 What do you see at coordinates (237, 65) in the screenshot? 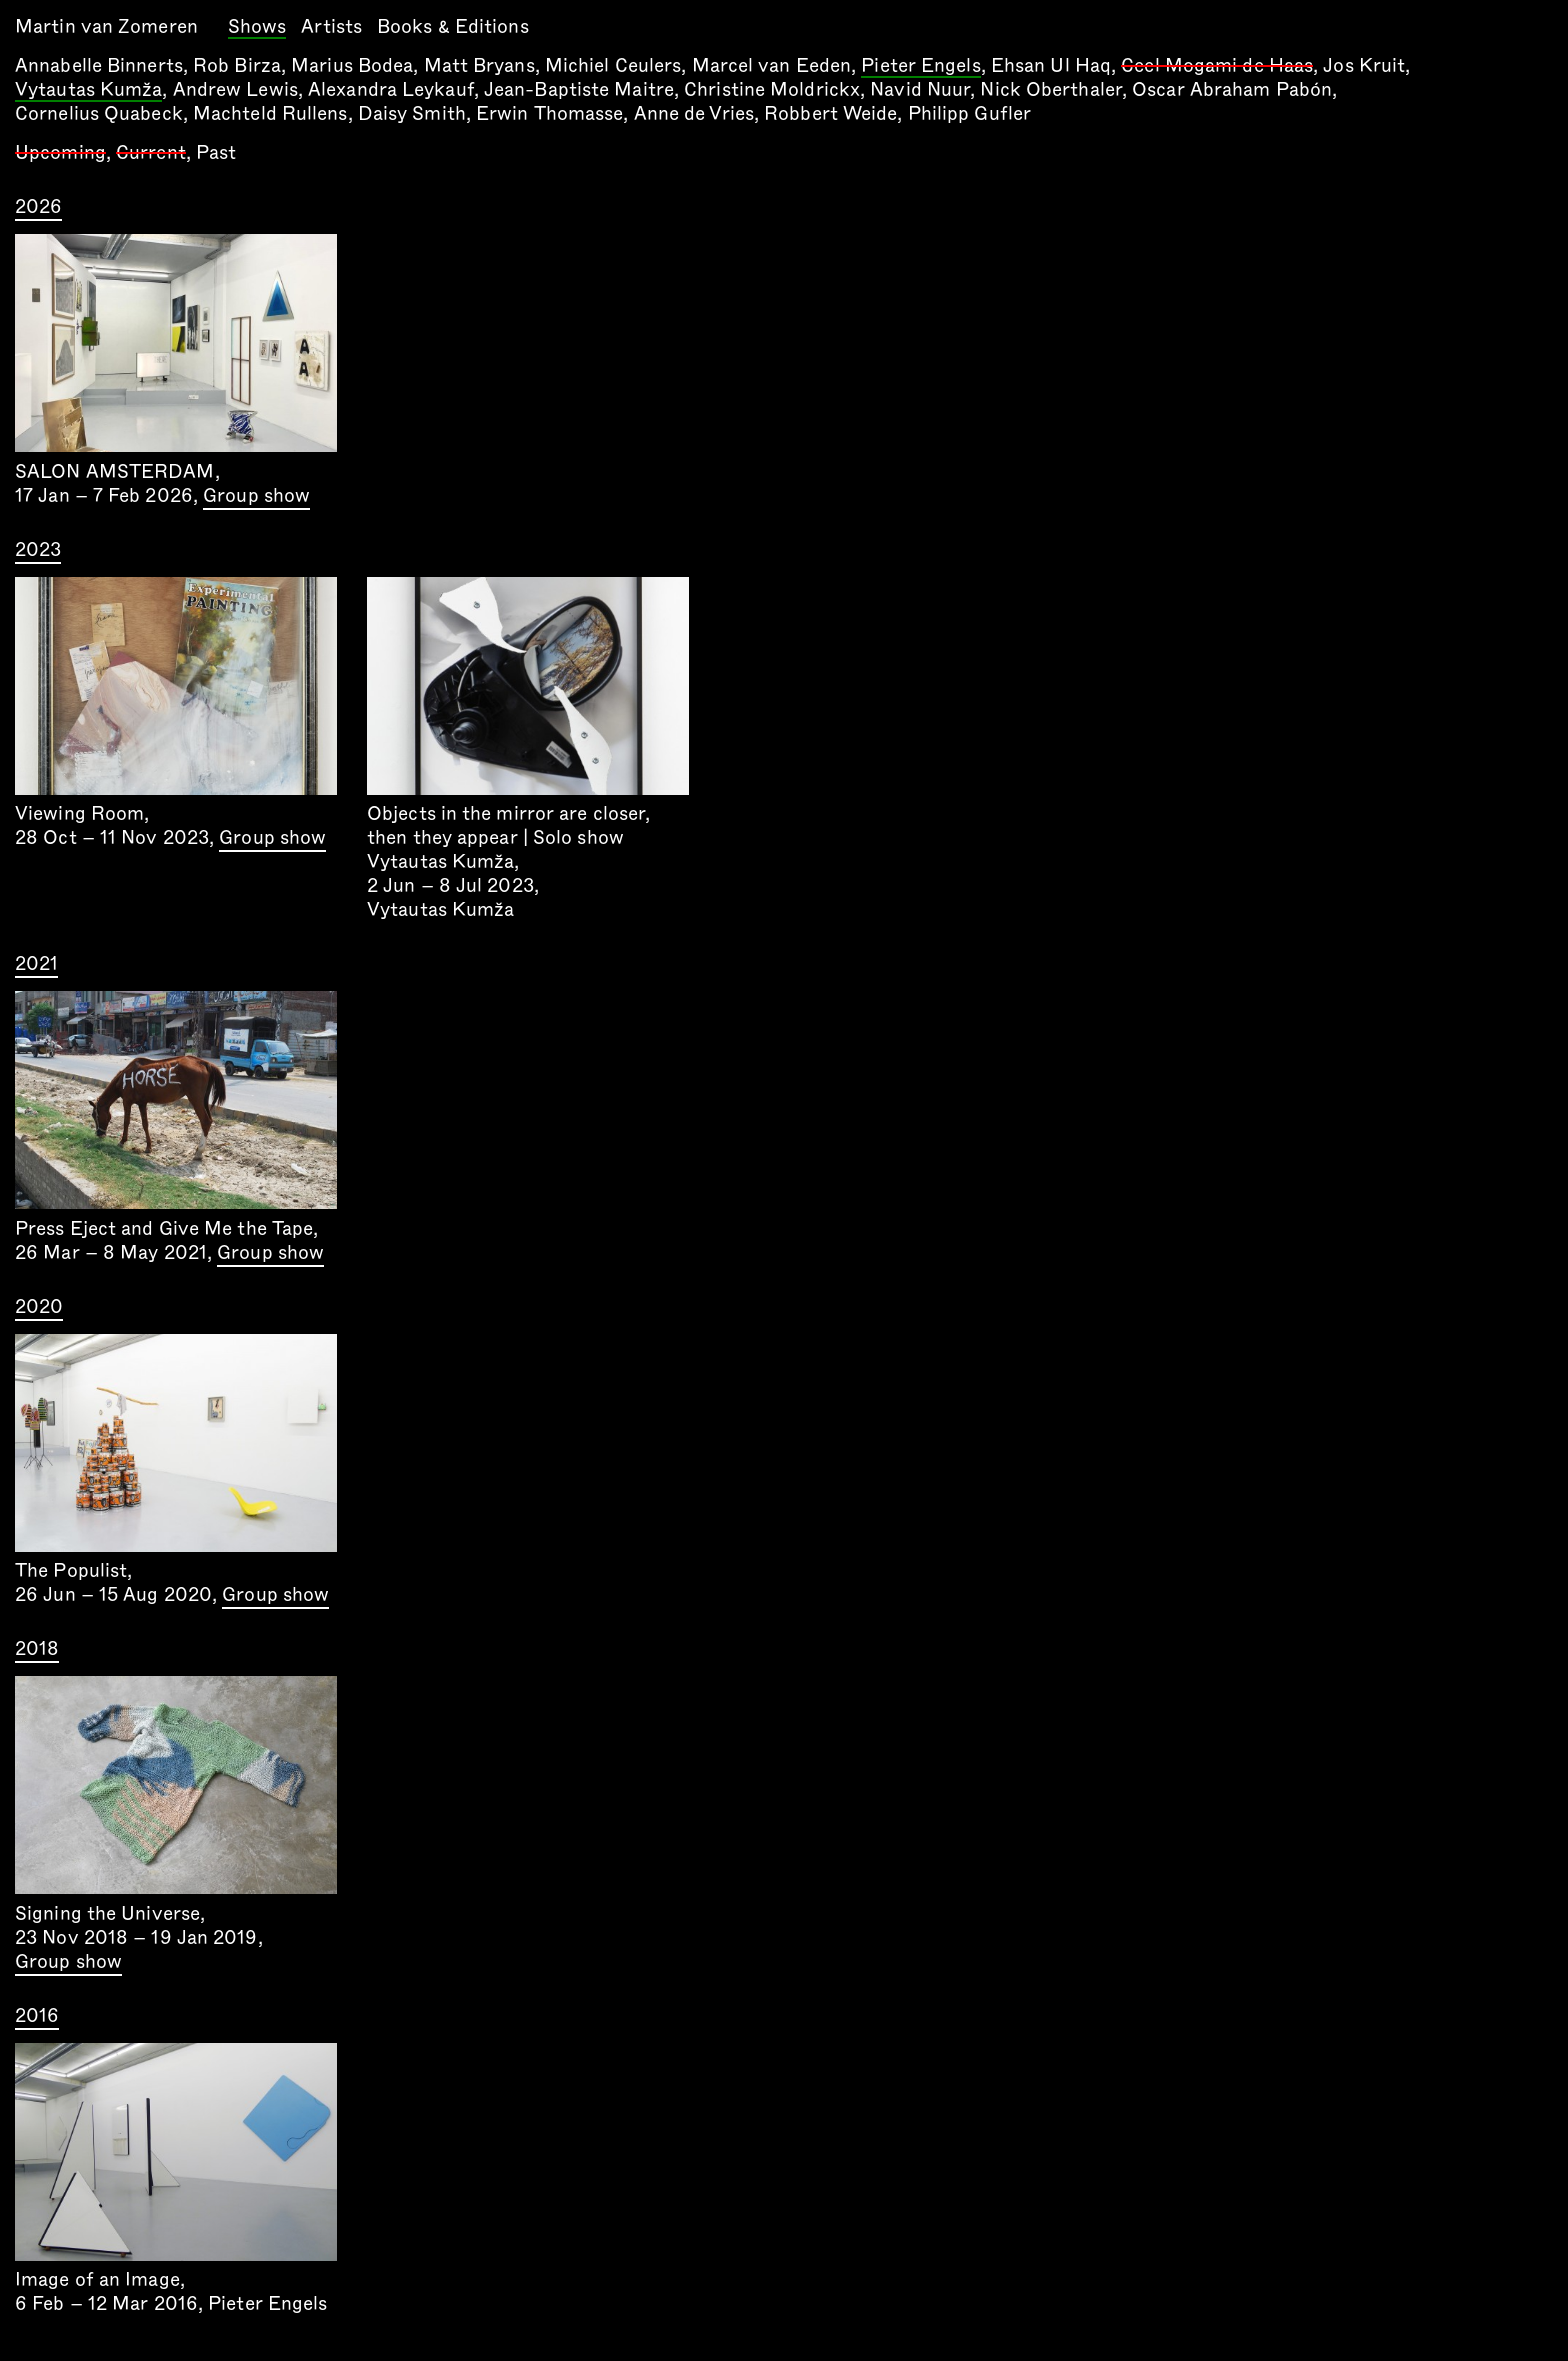
I see `Rob Birza` at bounding box center [237, 65].